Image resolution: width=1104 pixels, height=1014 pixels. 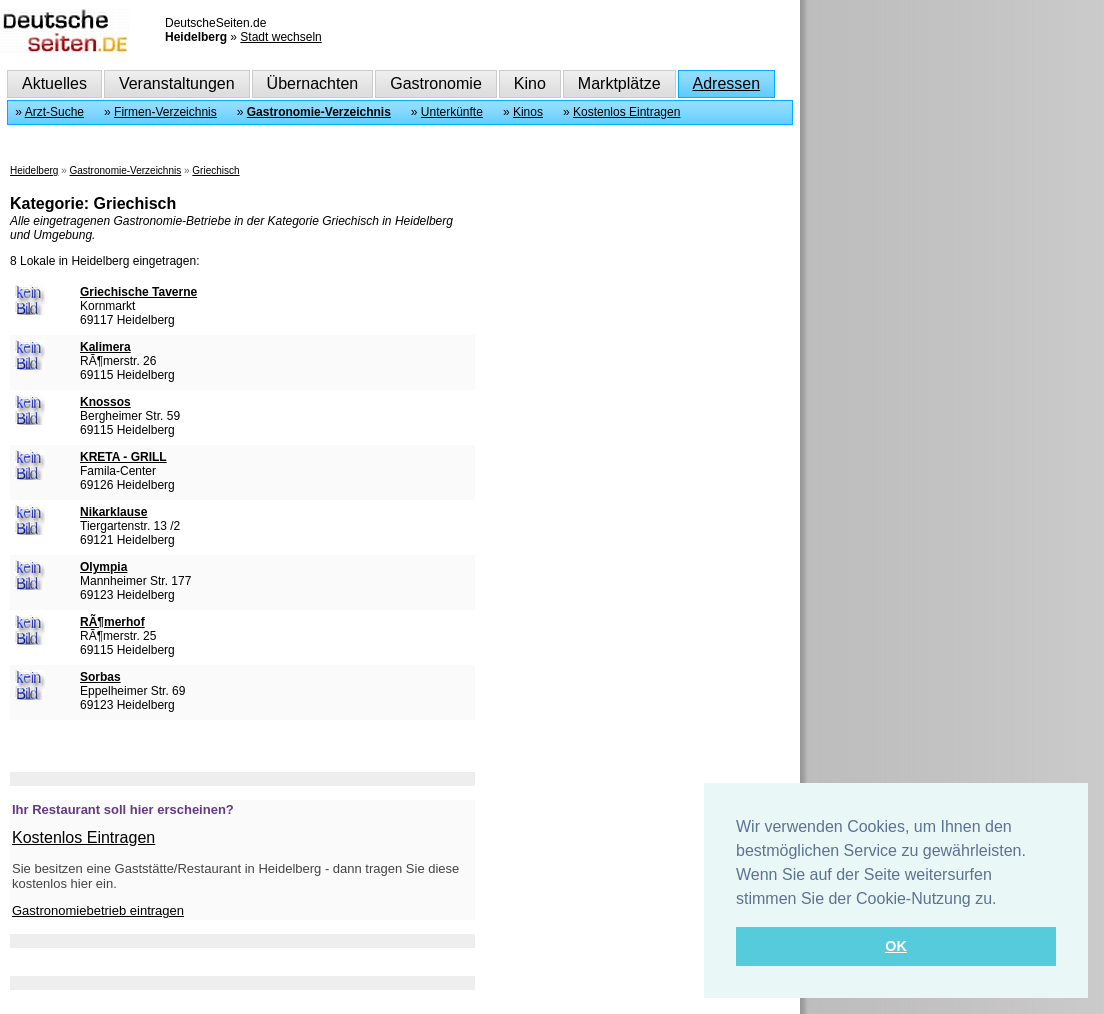 I want to click on Griechisch, so click(x=215, y=170).